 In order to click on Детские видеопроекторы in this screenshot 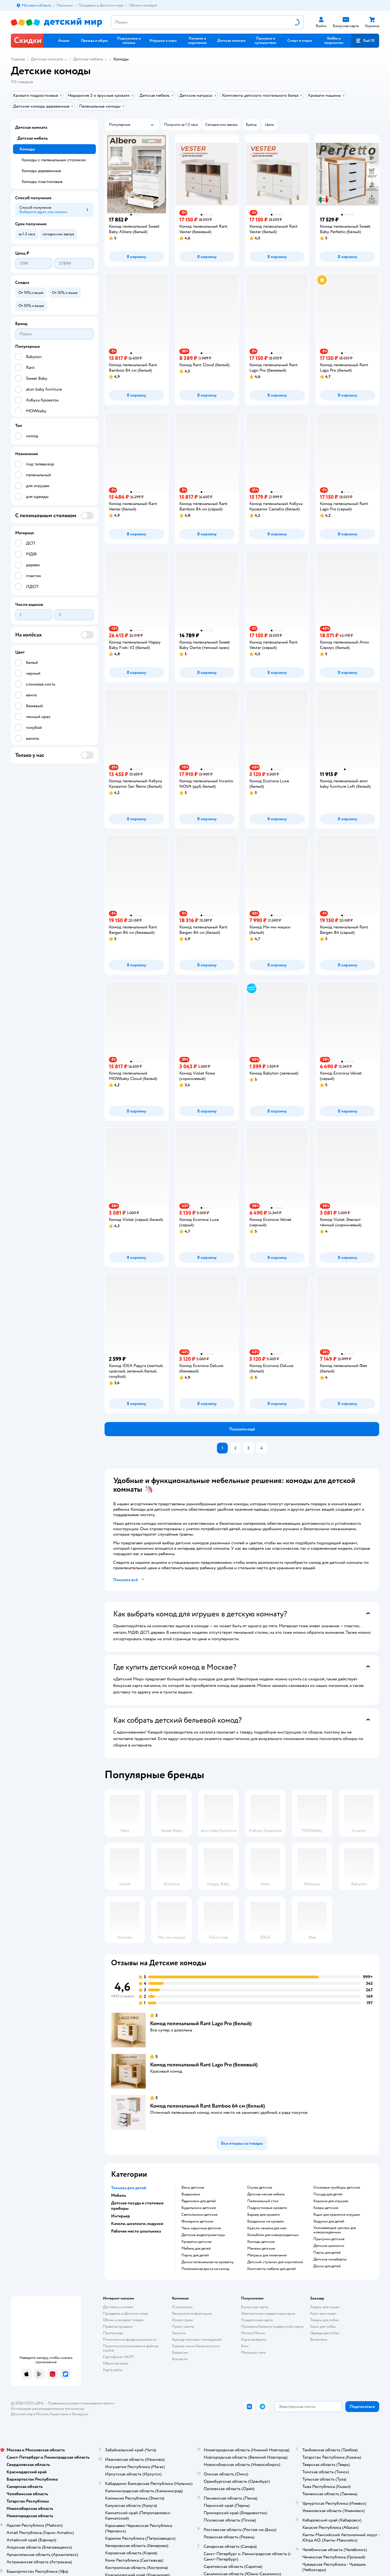, I will do `click(203, 2235)`.